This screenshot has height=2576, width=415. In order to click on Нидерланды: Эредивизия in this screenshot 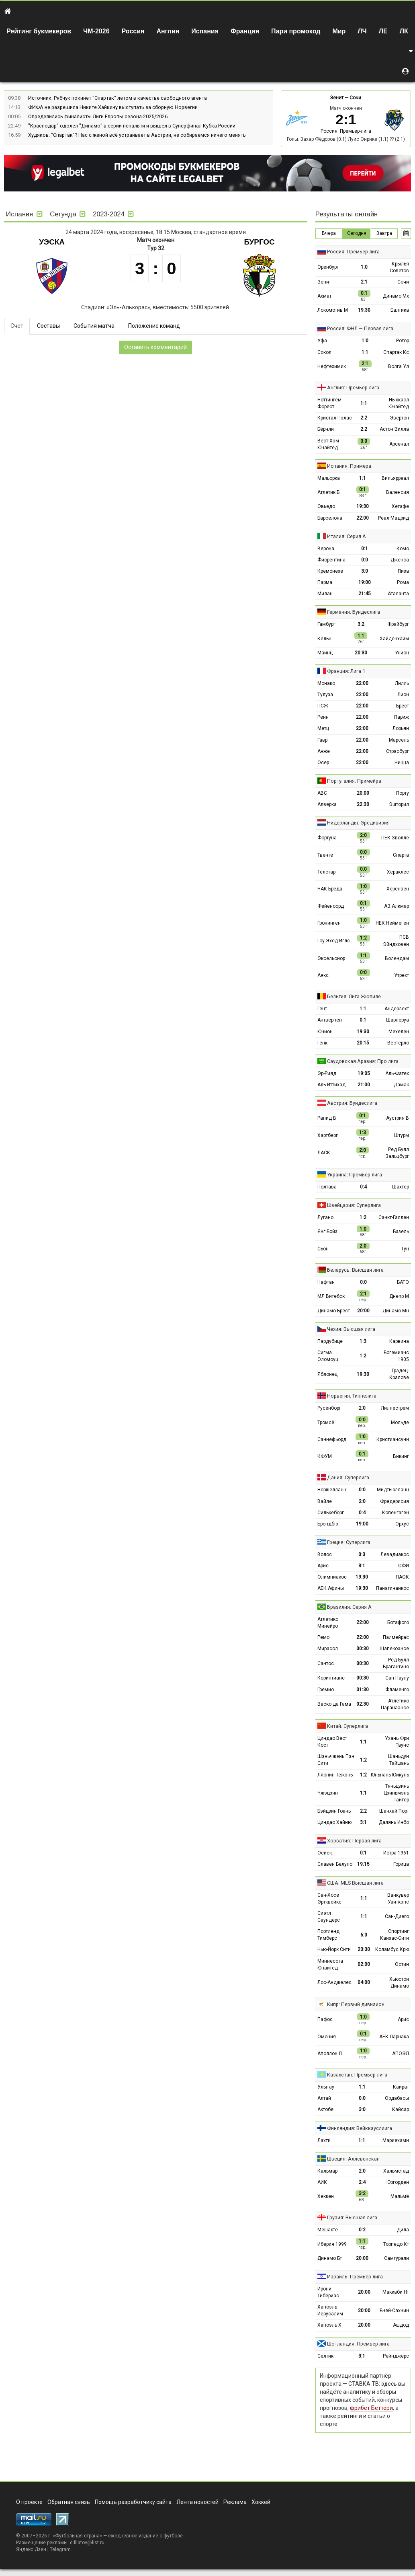, I will do `click(358, 823)`.